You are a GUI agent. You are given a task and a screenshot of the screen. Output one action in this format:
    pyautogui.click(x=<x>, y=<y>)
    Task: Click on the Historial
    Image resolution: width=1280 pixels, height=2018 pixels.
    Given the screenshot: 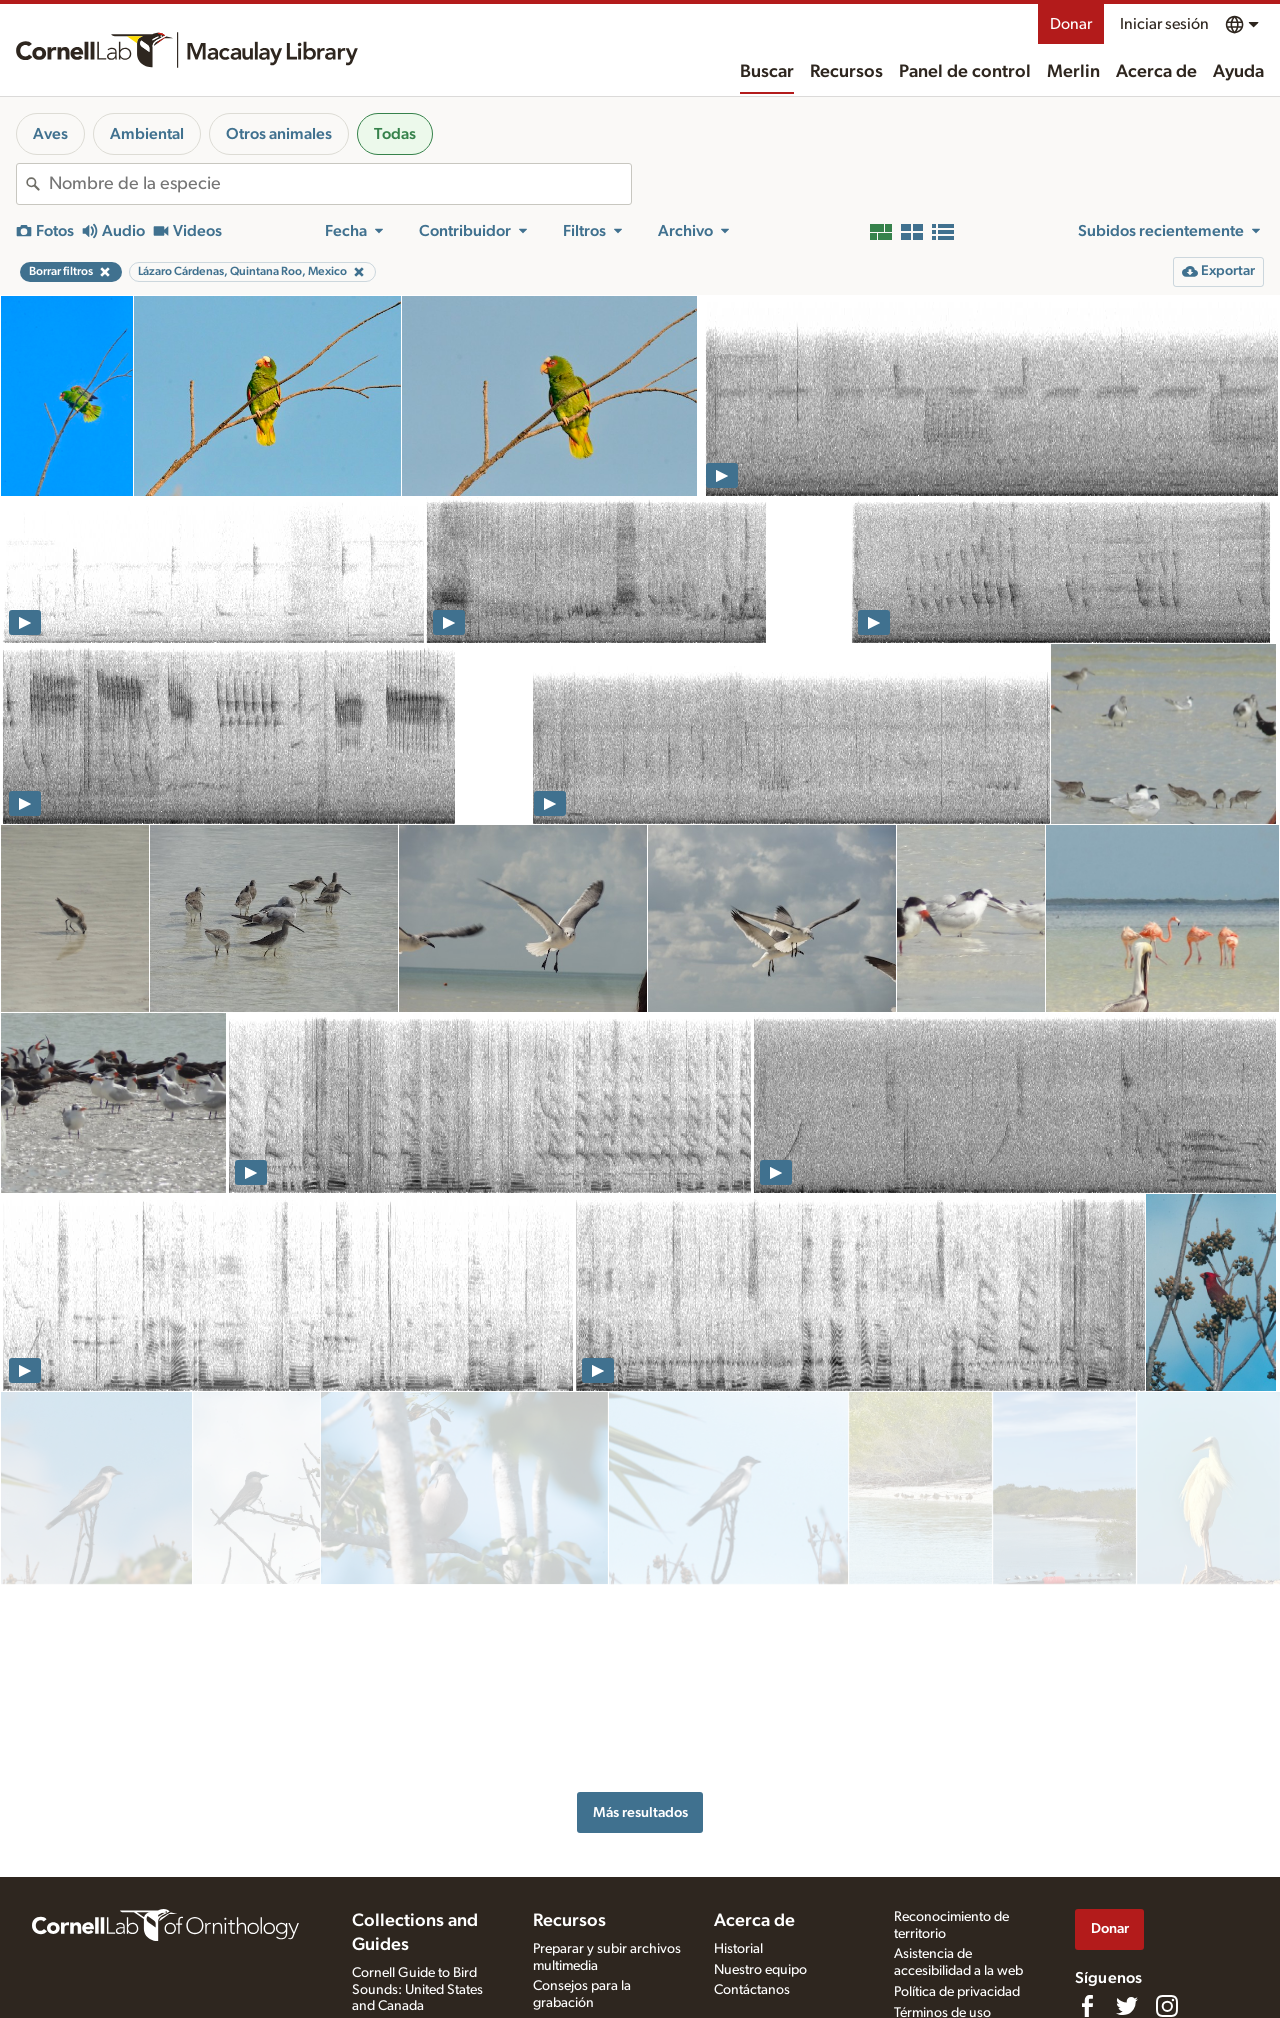 What is the action you would take?
    pyautogui.click(x=738, y=1783)
    